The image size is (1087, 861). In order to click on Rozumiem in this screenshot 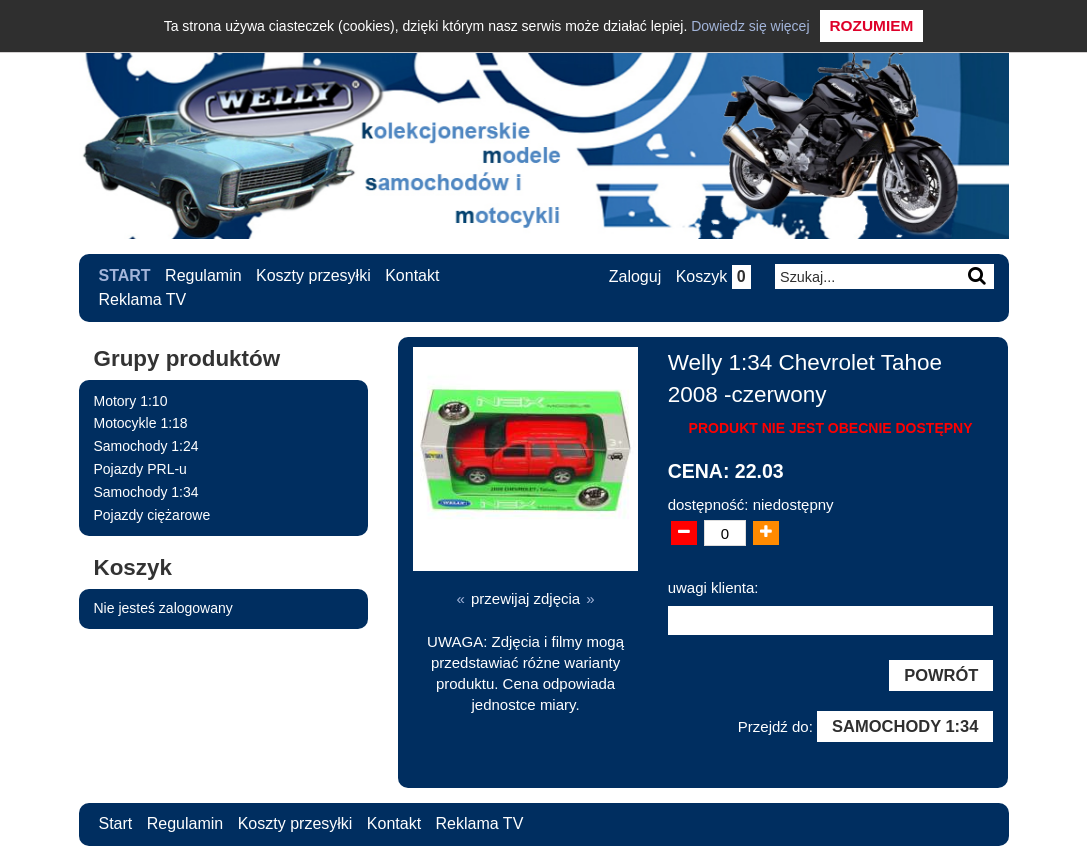, I will do `click(872, 25)`.